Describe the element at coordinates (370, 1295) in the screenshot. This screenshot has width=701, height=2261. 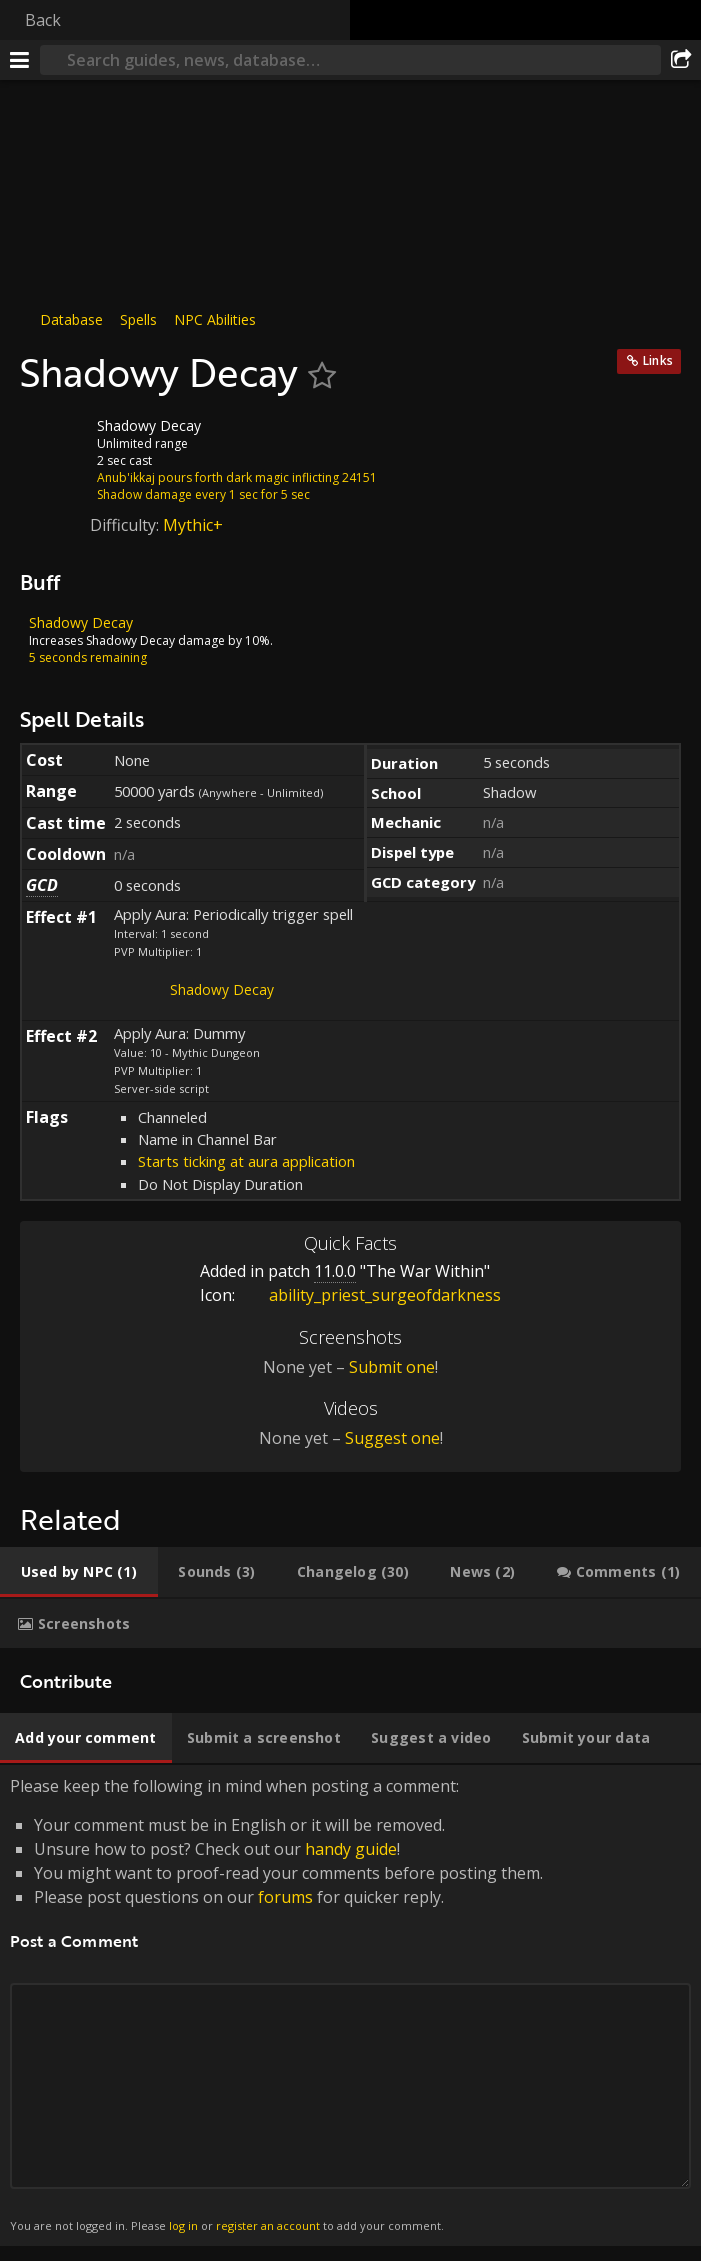
I see `ability_priest_surgeofdarkness` at that location.